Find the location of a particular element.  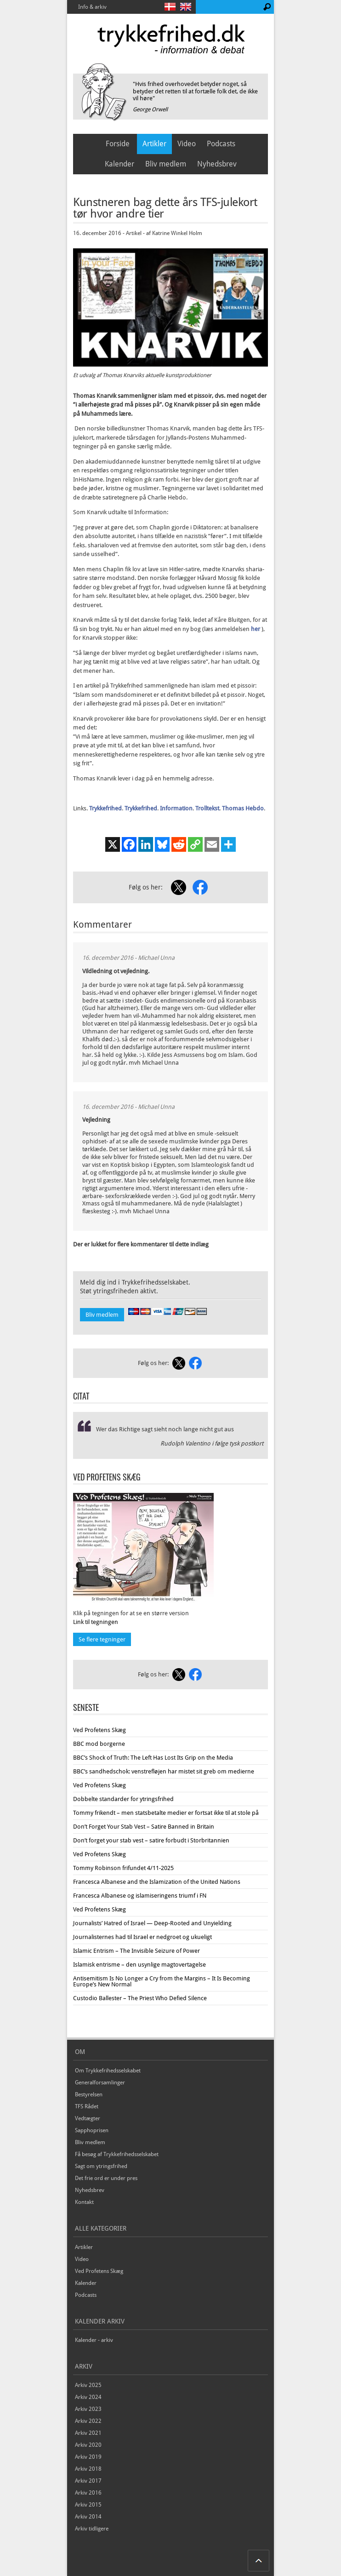

Francesca Albanese og islamiseringens triumf i FN is located at coordinates (139, 1895).